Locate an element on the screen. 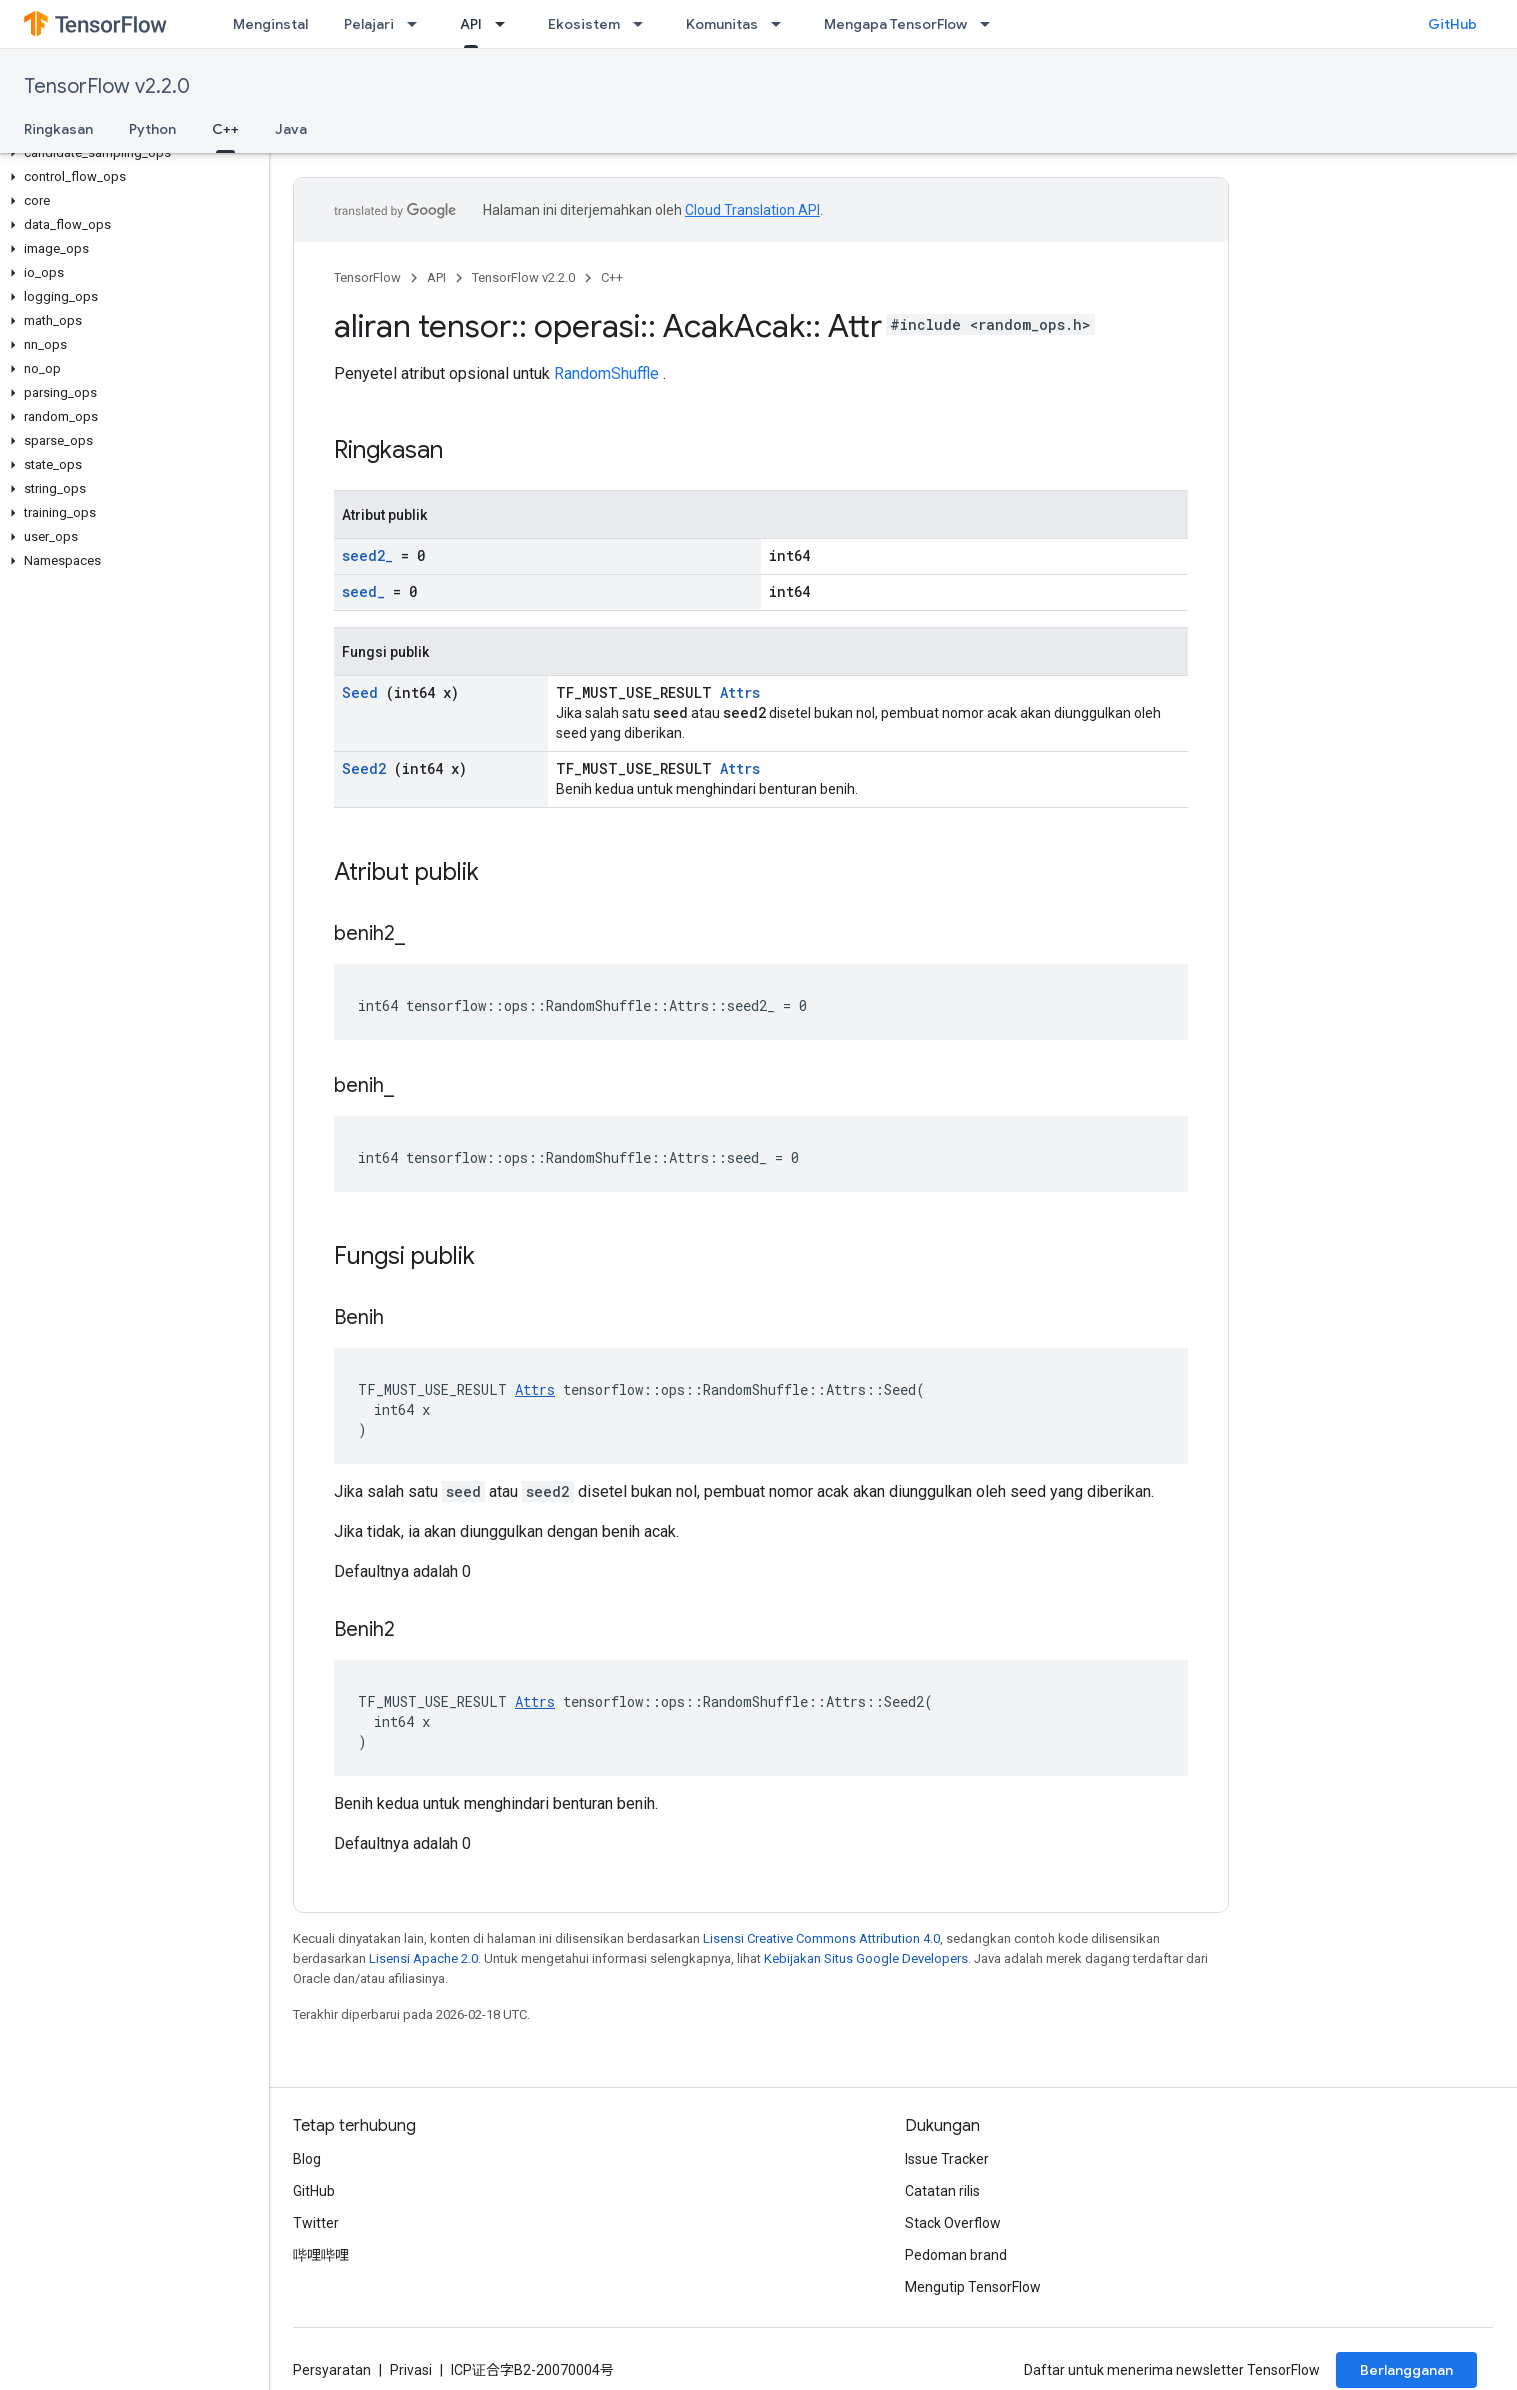 This screenshot has height=2390, width=1517. Pedoman brand is located at coordinates (956, 2255).